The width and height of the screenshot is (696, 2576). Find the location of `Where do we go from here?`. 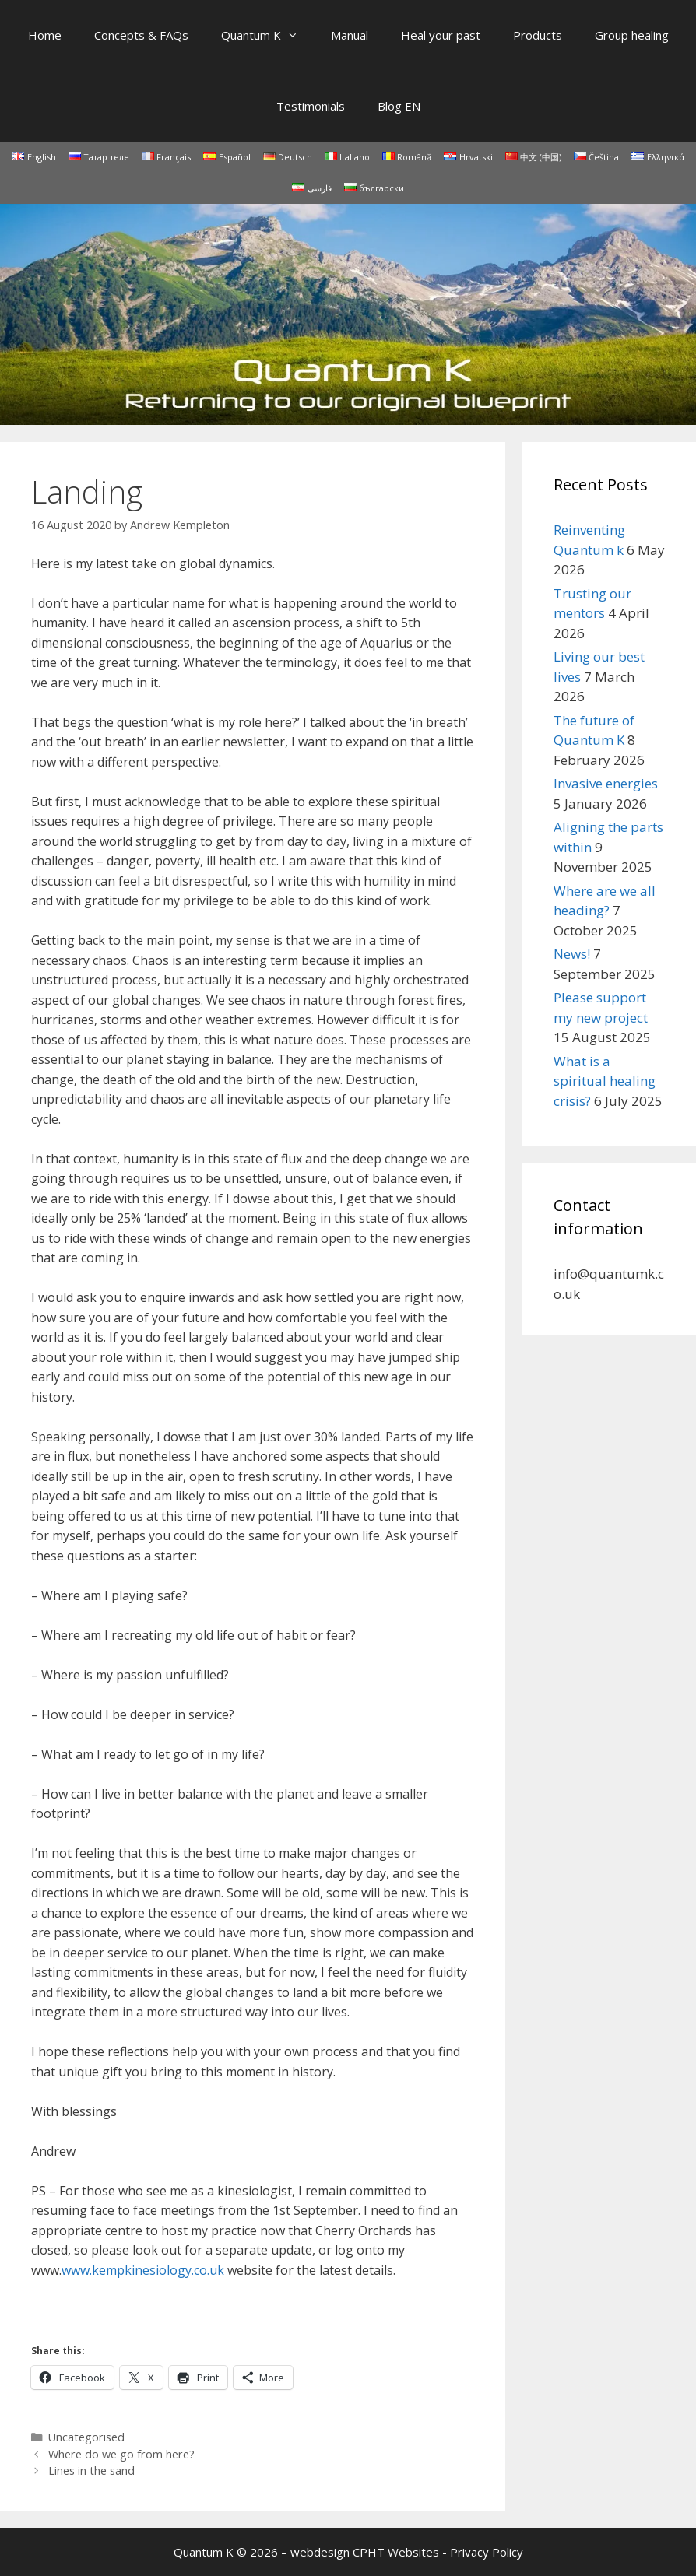

Where do we go from here? is located at coordinates (121, 2454).